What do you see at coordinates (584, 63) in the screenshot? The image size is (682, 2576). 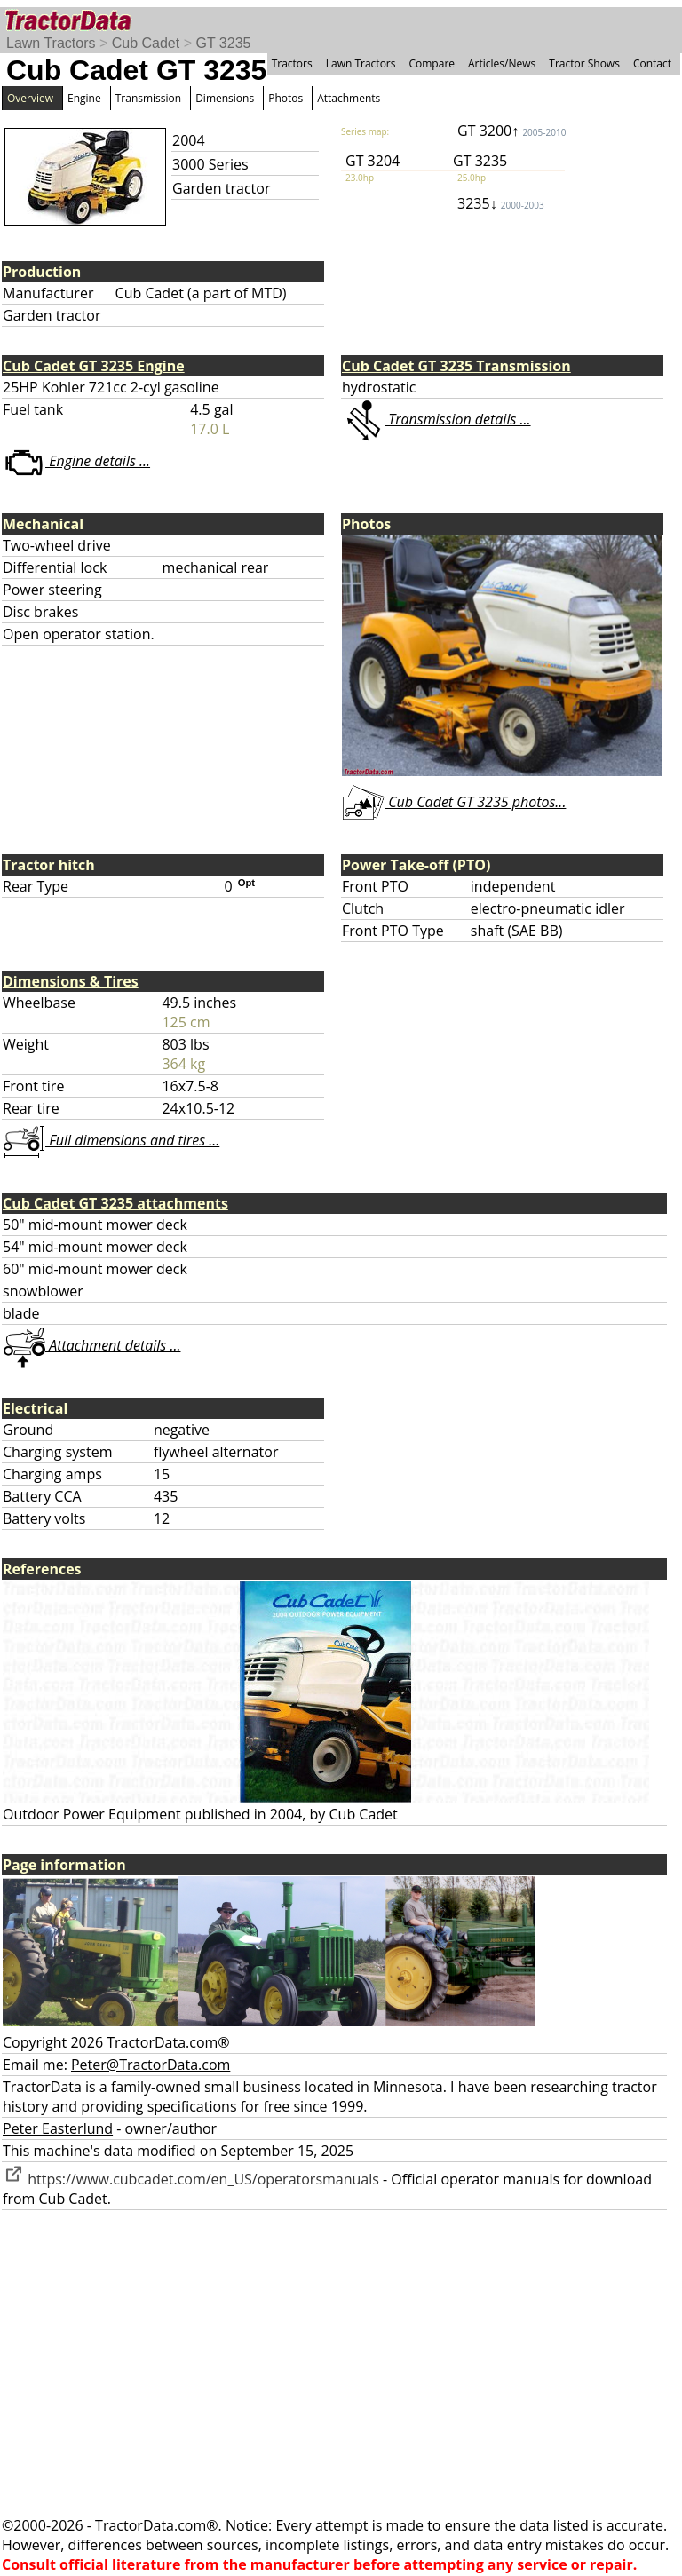 I see `Tractor Shows` at bounding box center [584, 63].